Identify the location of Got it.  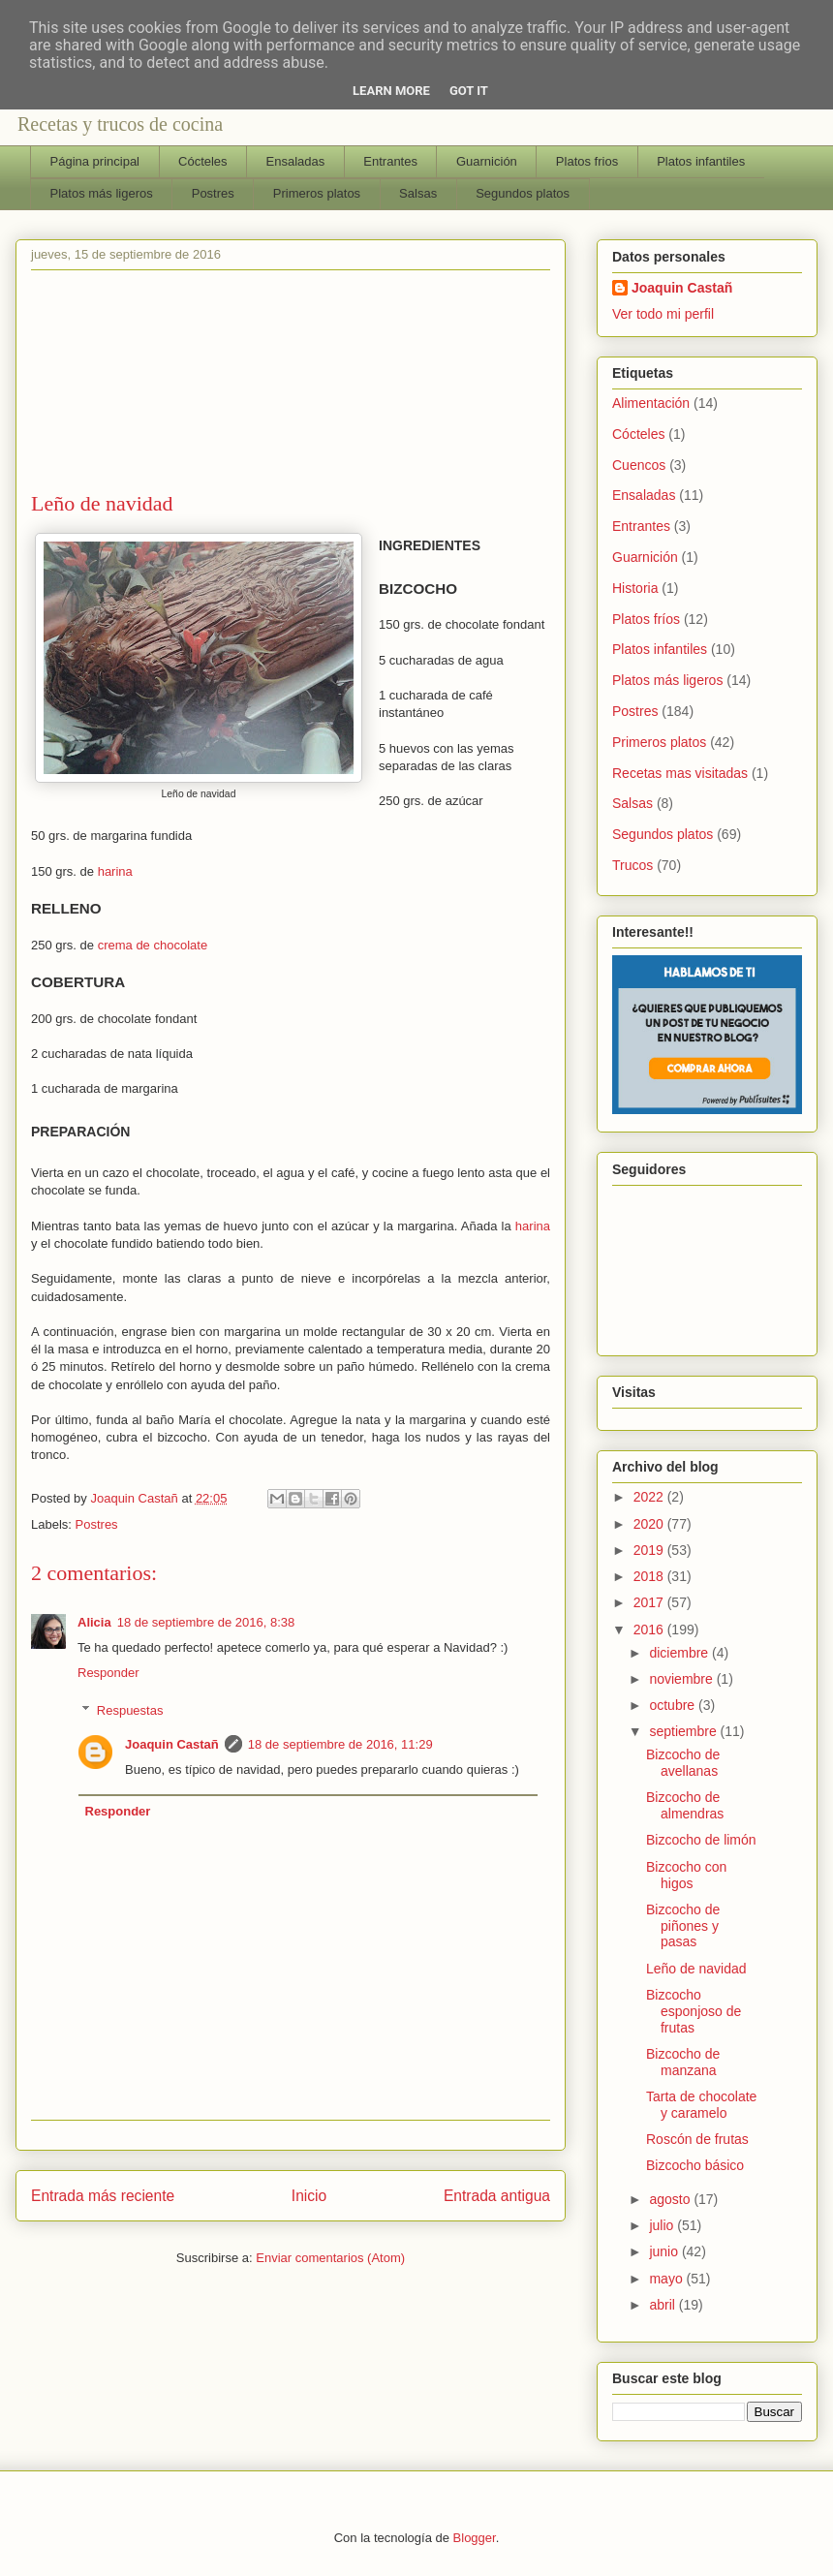
(468, 90).